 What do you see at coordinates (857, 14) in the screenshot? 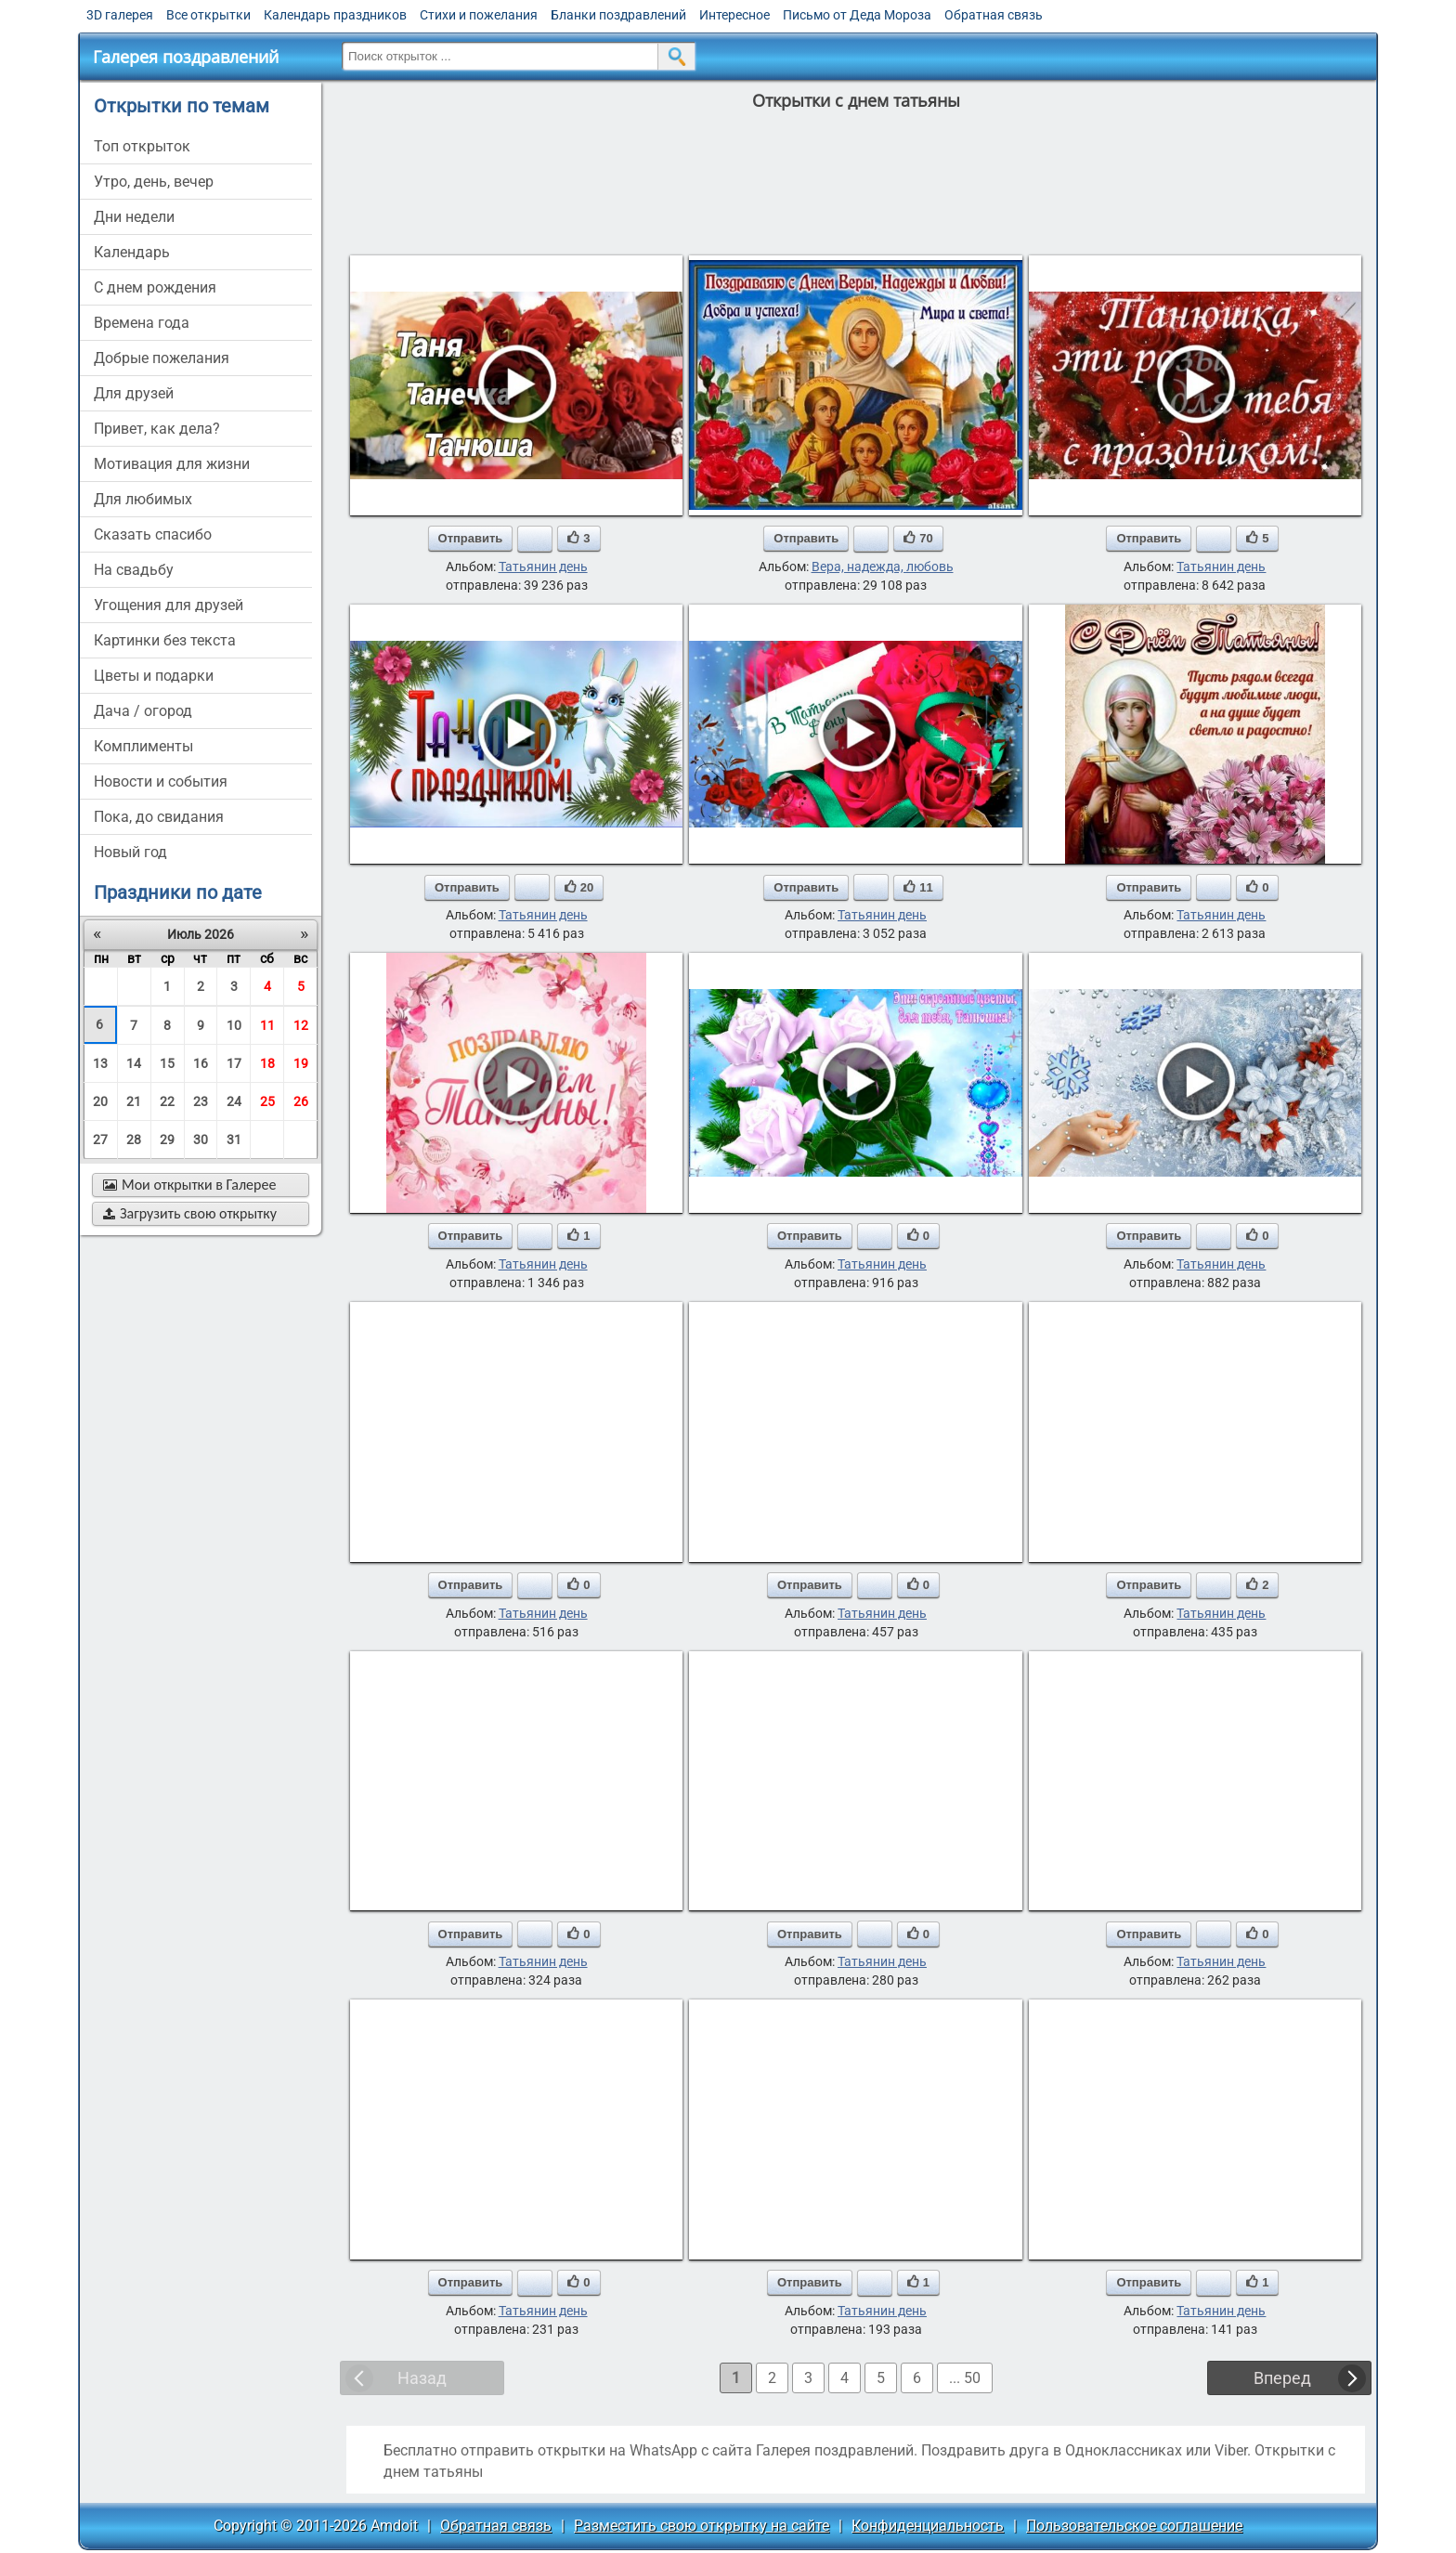
I see `Письмо от Деда Мороза` at bounding box center [857, 14].